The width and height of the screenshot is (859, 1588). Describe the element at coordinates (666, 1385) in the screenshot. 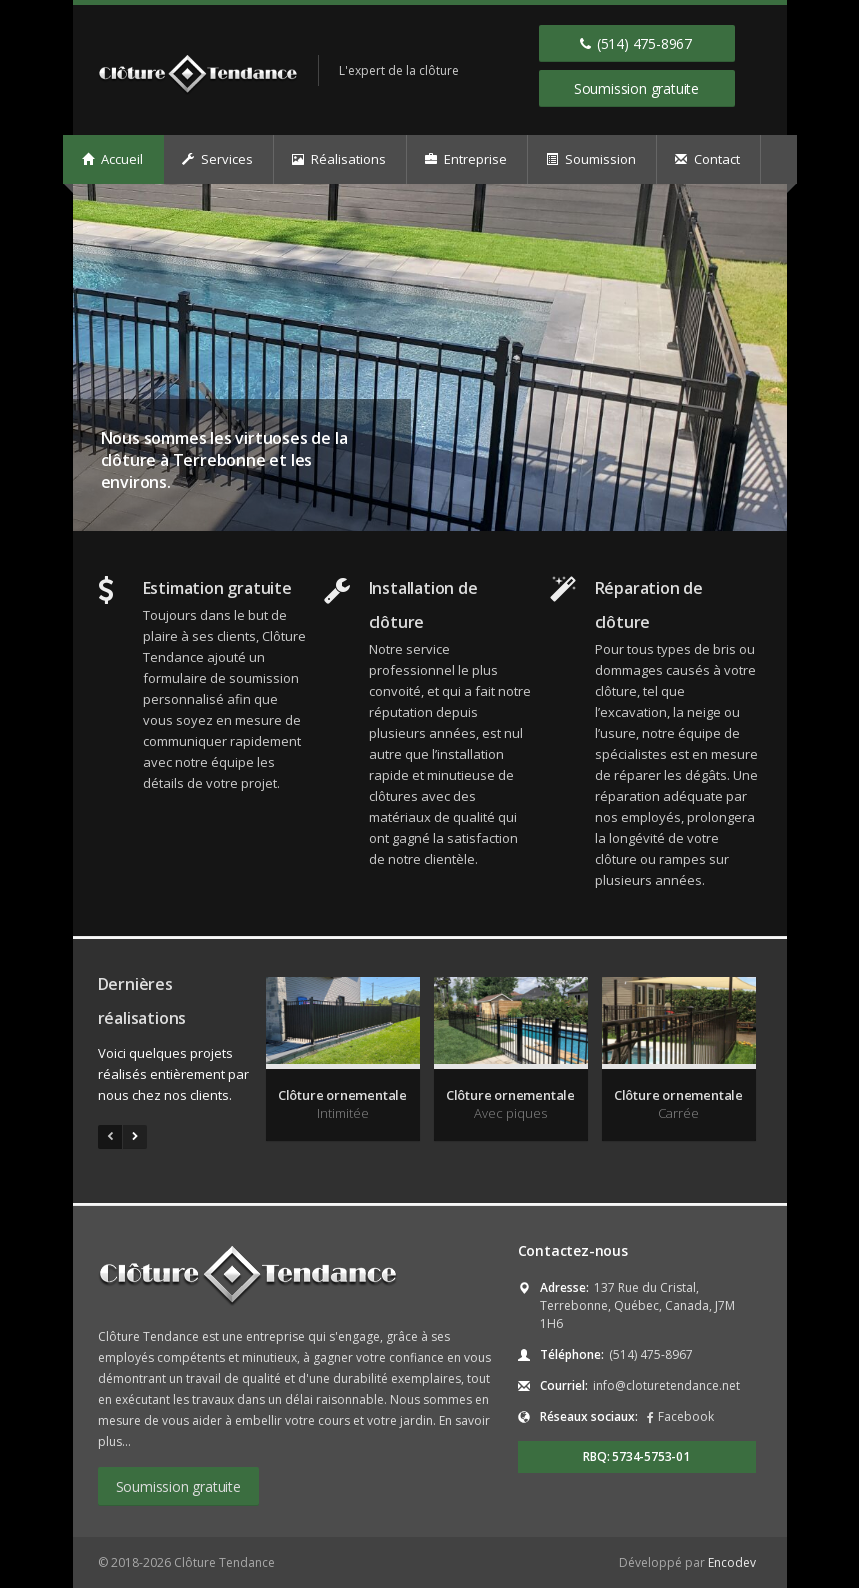

I see `info@cloturetendance.net` at that location.